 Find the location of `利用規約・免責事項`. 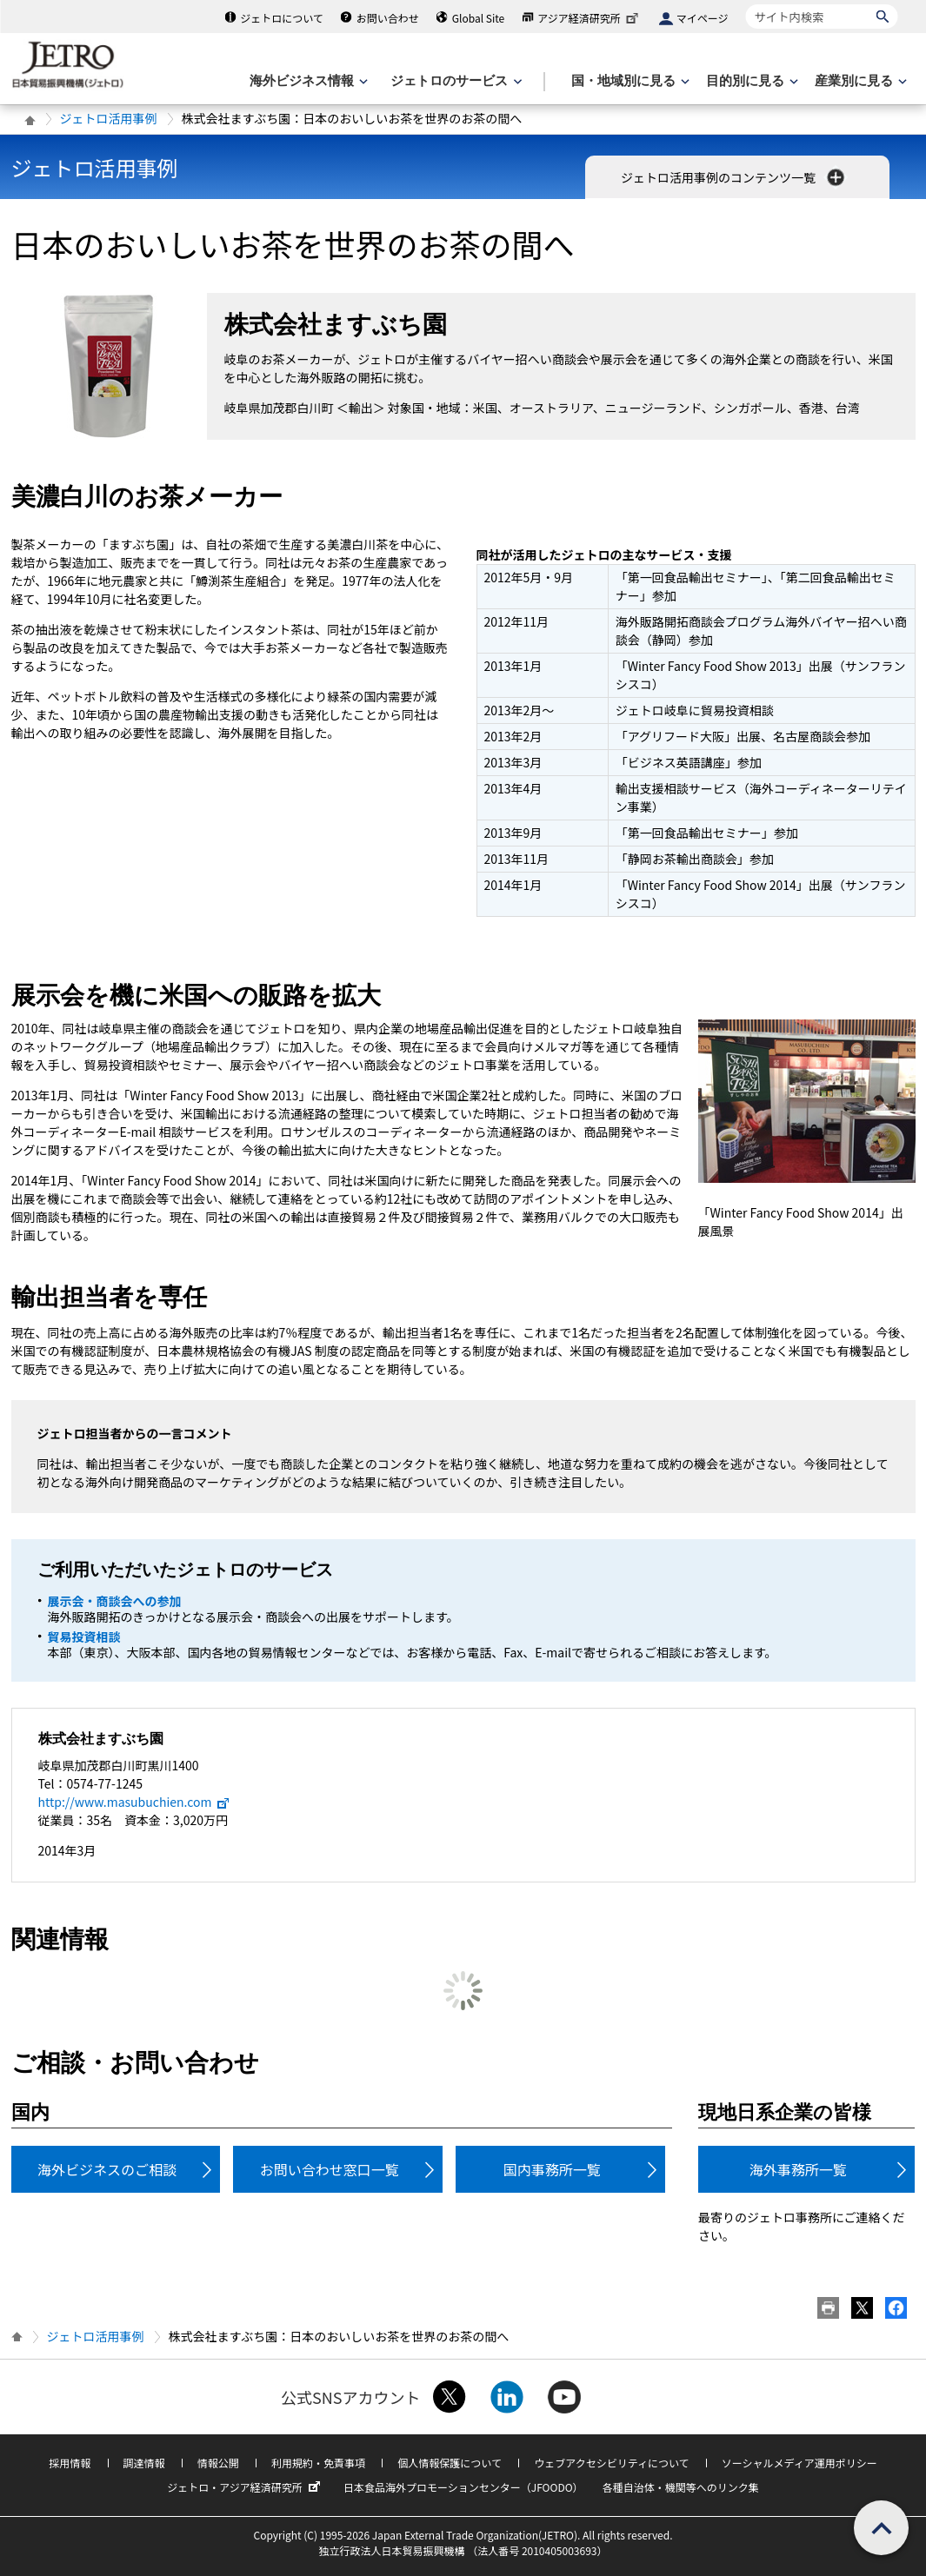

利用規約・免責事項 is located at coordinates (318, 2462).